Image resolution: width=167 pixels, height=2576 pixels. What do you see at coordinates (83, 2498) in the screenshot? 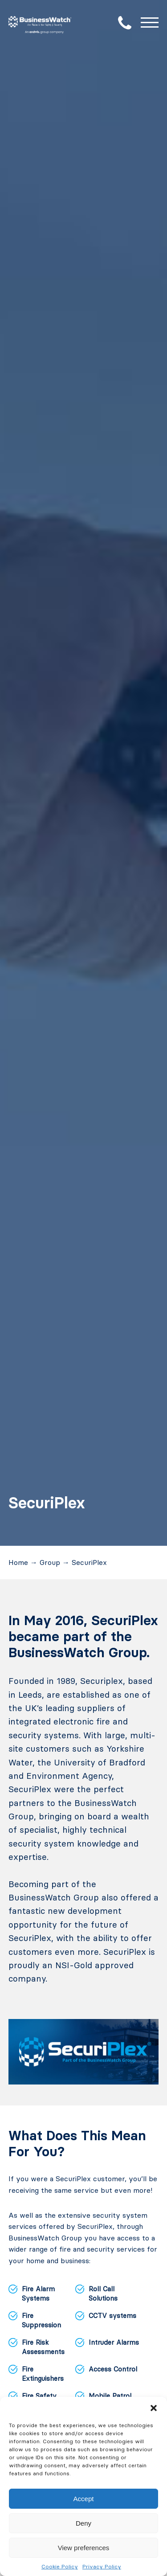
I see `Accept` at bounding box center [83, 2498].